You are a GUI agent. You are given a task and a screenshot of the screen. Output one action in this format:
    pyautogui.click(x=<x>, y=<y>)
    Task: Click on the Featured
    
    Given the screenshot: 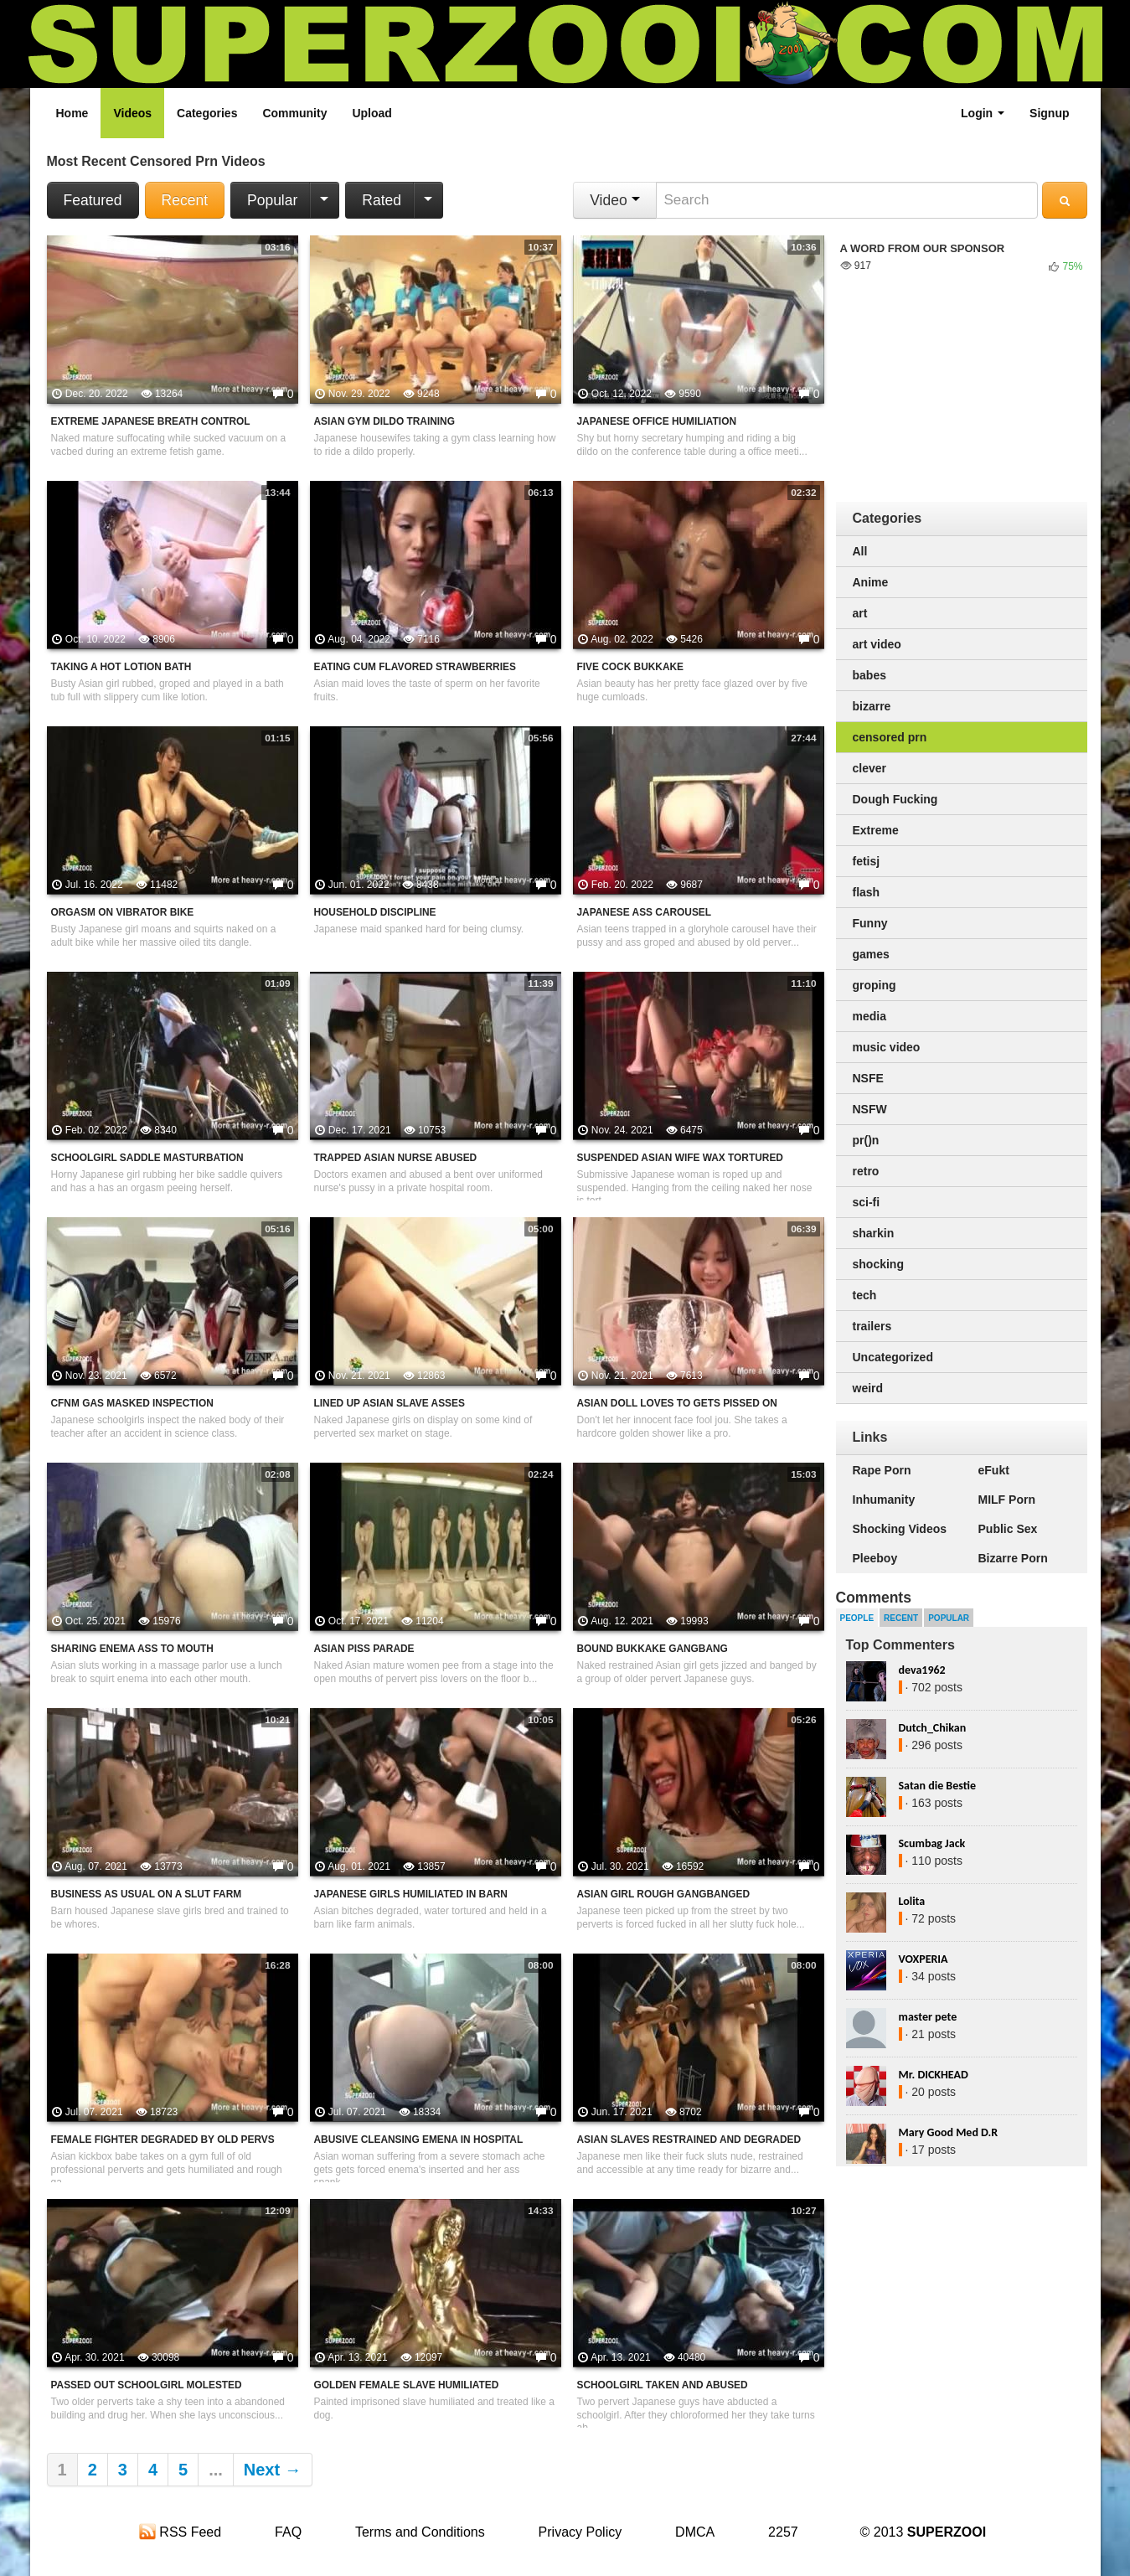 What is the action you would take?
    pyautogui.click(x=93, y=200)
    